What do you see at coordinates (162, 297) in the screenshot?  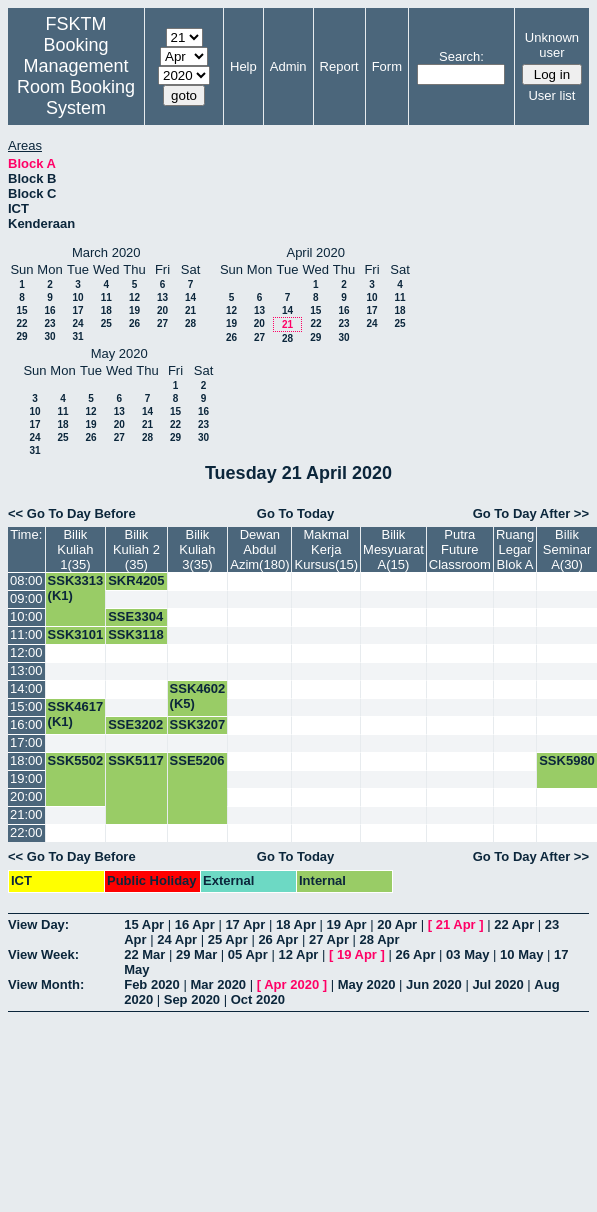 I see `13` at bounding box center [162, 297].